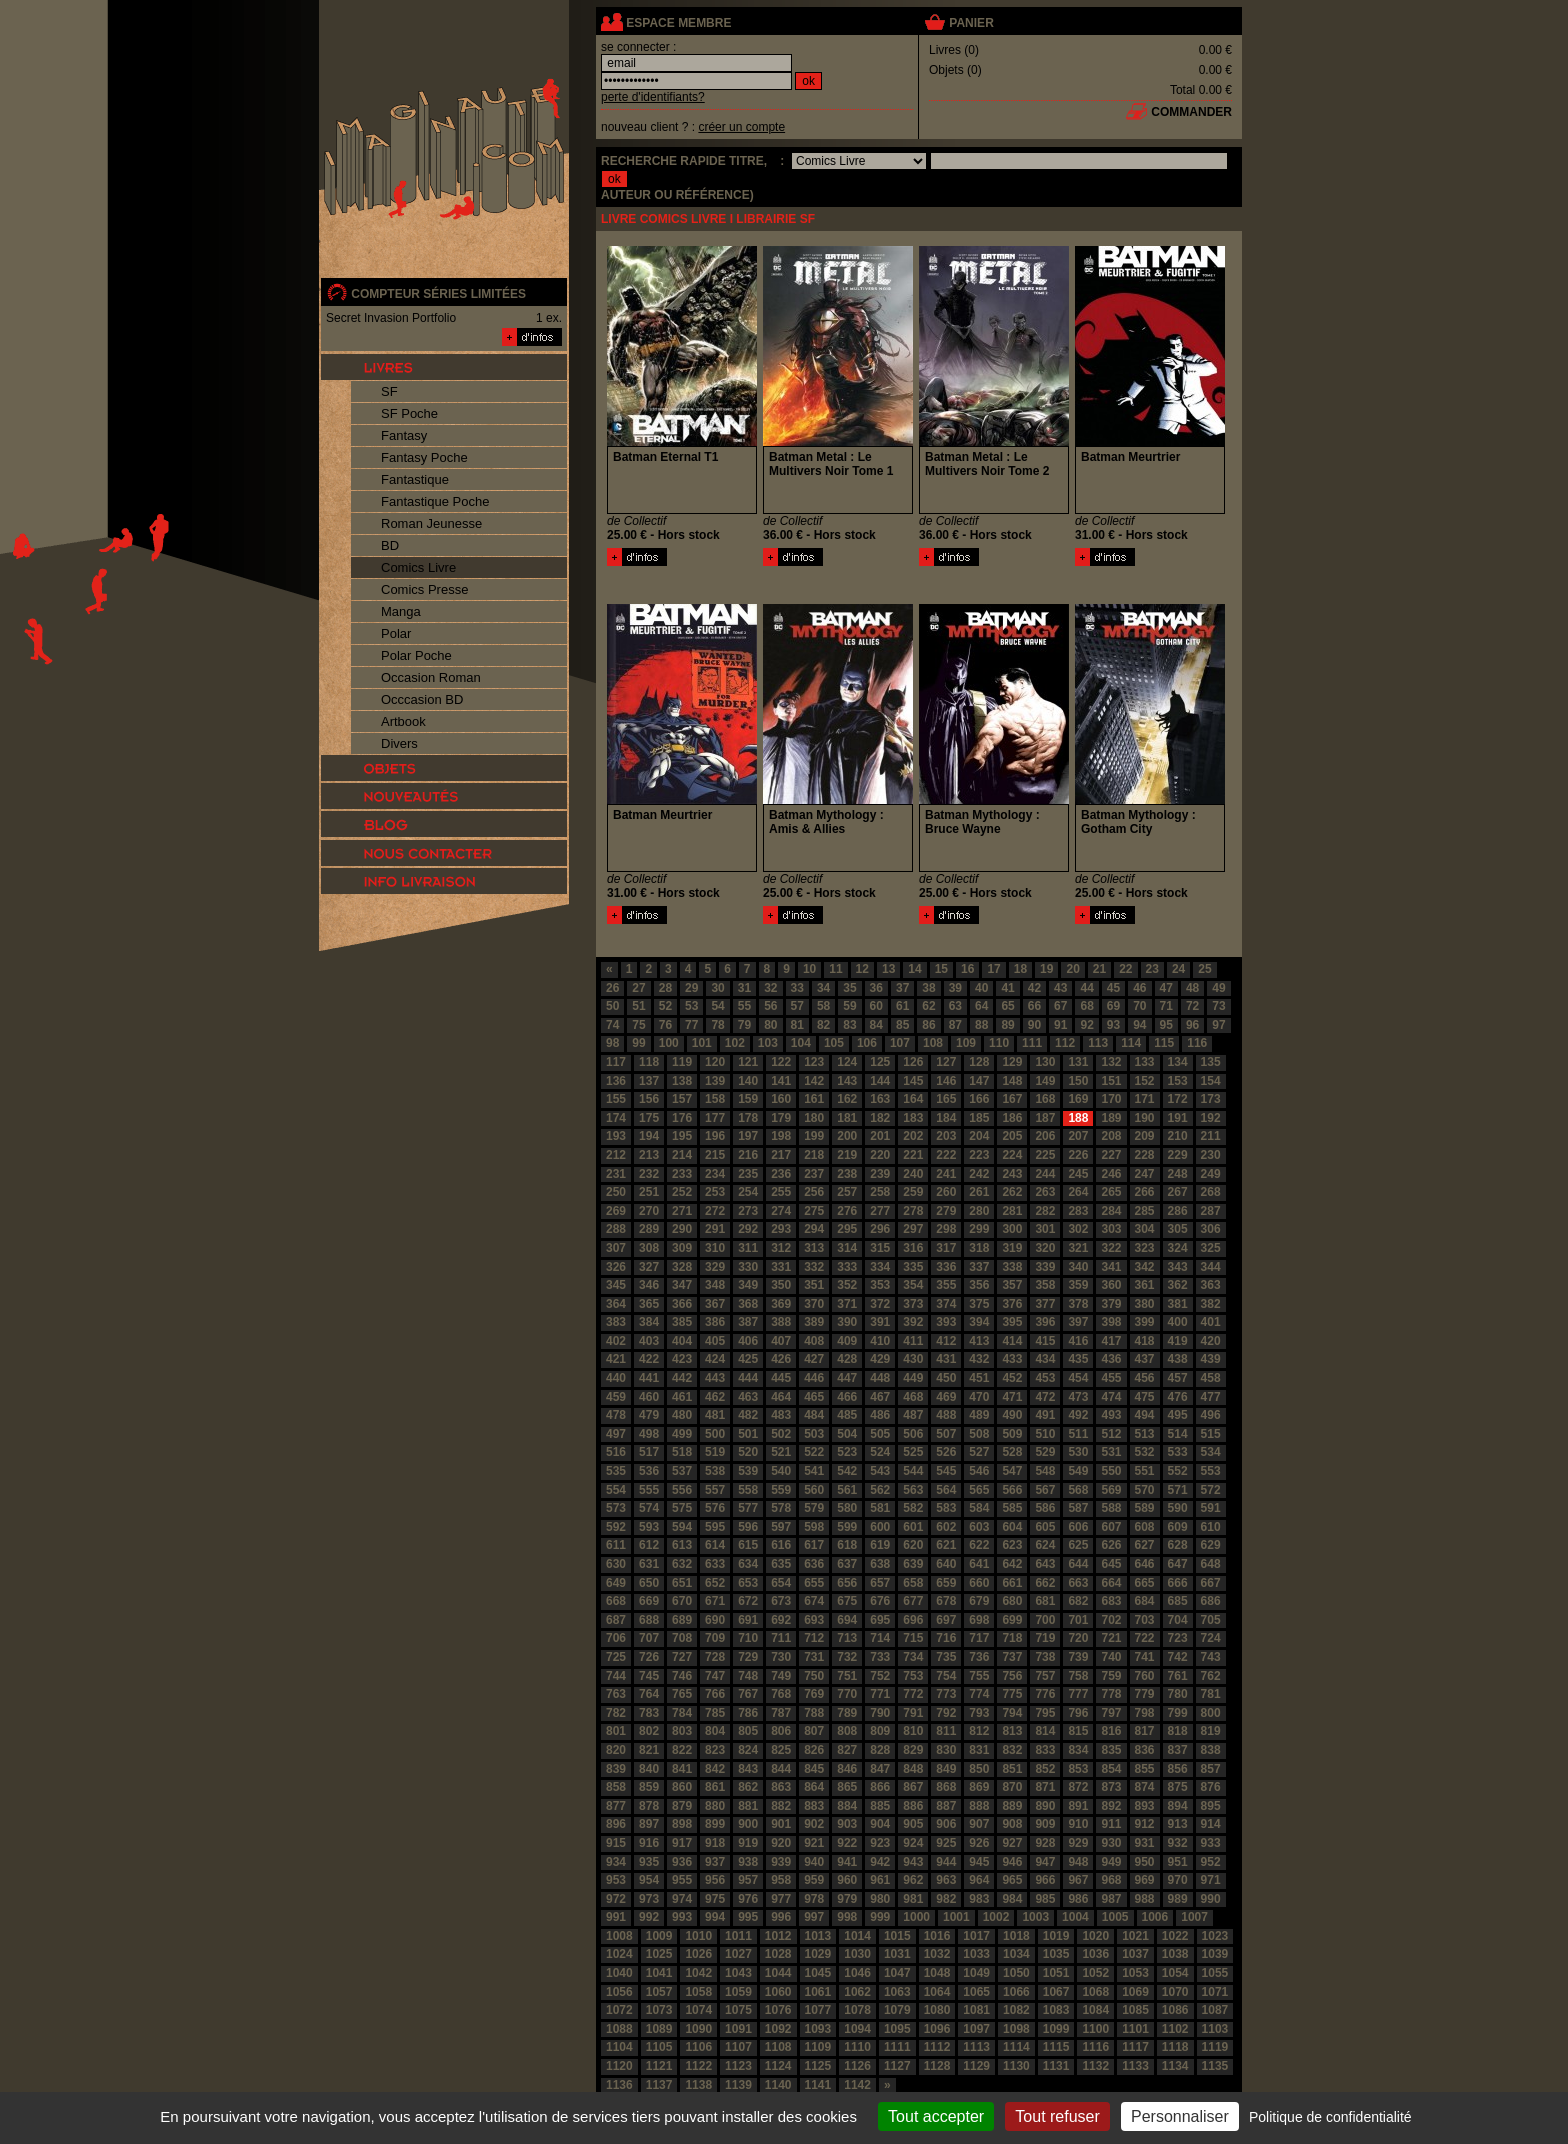  Describe the element at coordinates (1145, 1713) in the screenshot. I see `798` at that location.